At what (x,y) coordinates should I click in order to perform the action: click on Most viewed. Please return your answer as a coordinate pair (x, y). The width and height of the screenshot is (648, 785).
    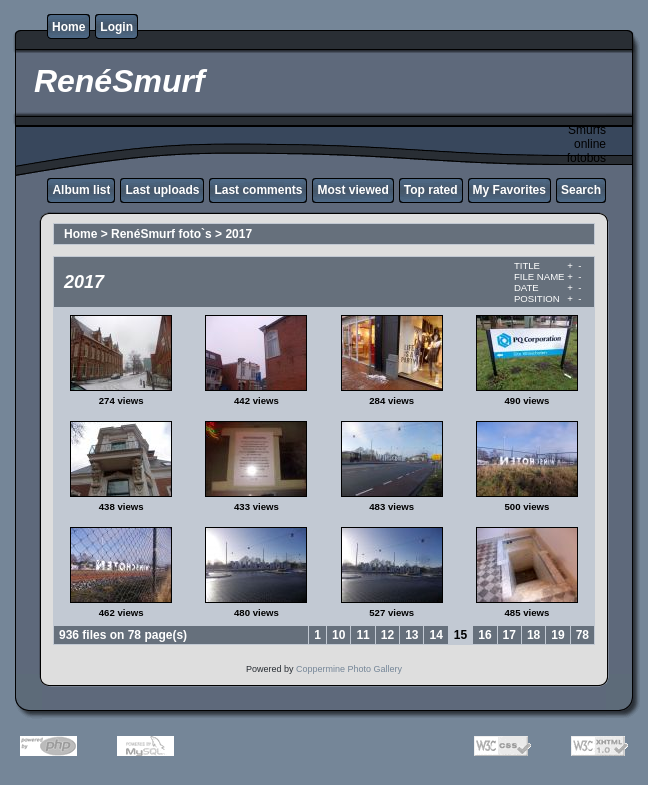
    Looking at the image, I should click on (352, 190).